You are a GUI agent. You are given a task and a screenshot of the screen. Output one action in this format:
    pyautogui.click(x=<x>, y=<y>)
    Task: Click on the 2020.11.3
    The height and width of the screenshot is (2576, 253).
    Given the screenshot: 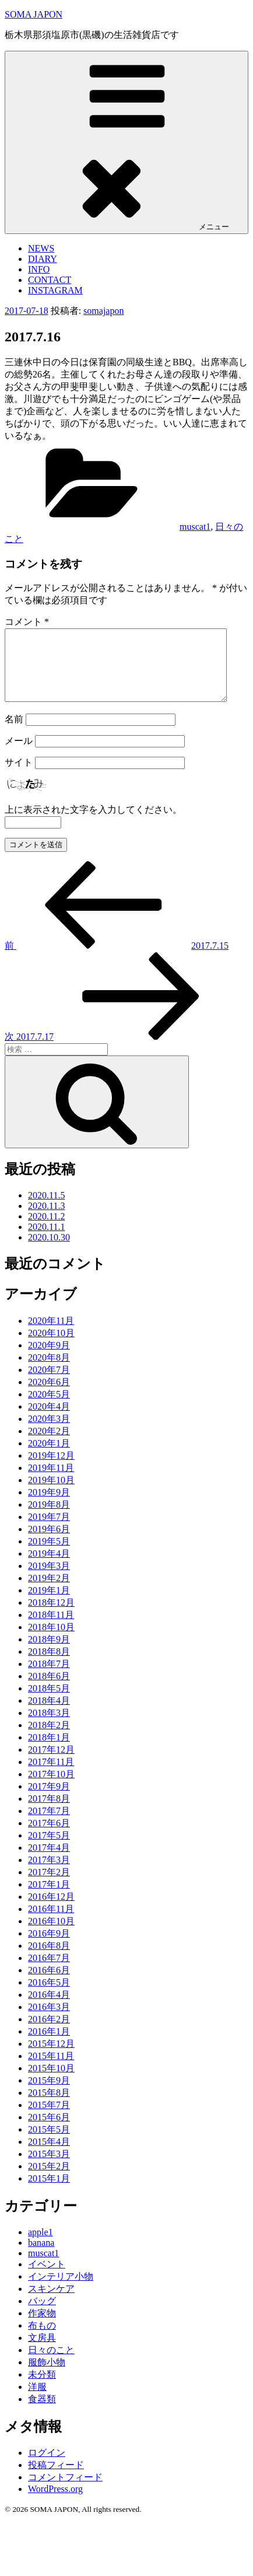 What is the action you would take?
    pyautogui.click(x=46, y=1220)
    